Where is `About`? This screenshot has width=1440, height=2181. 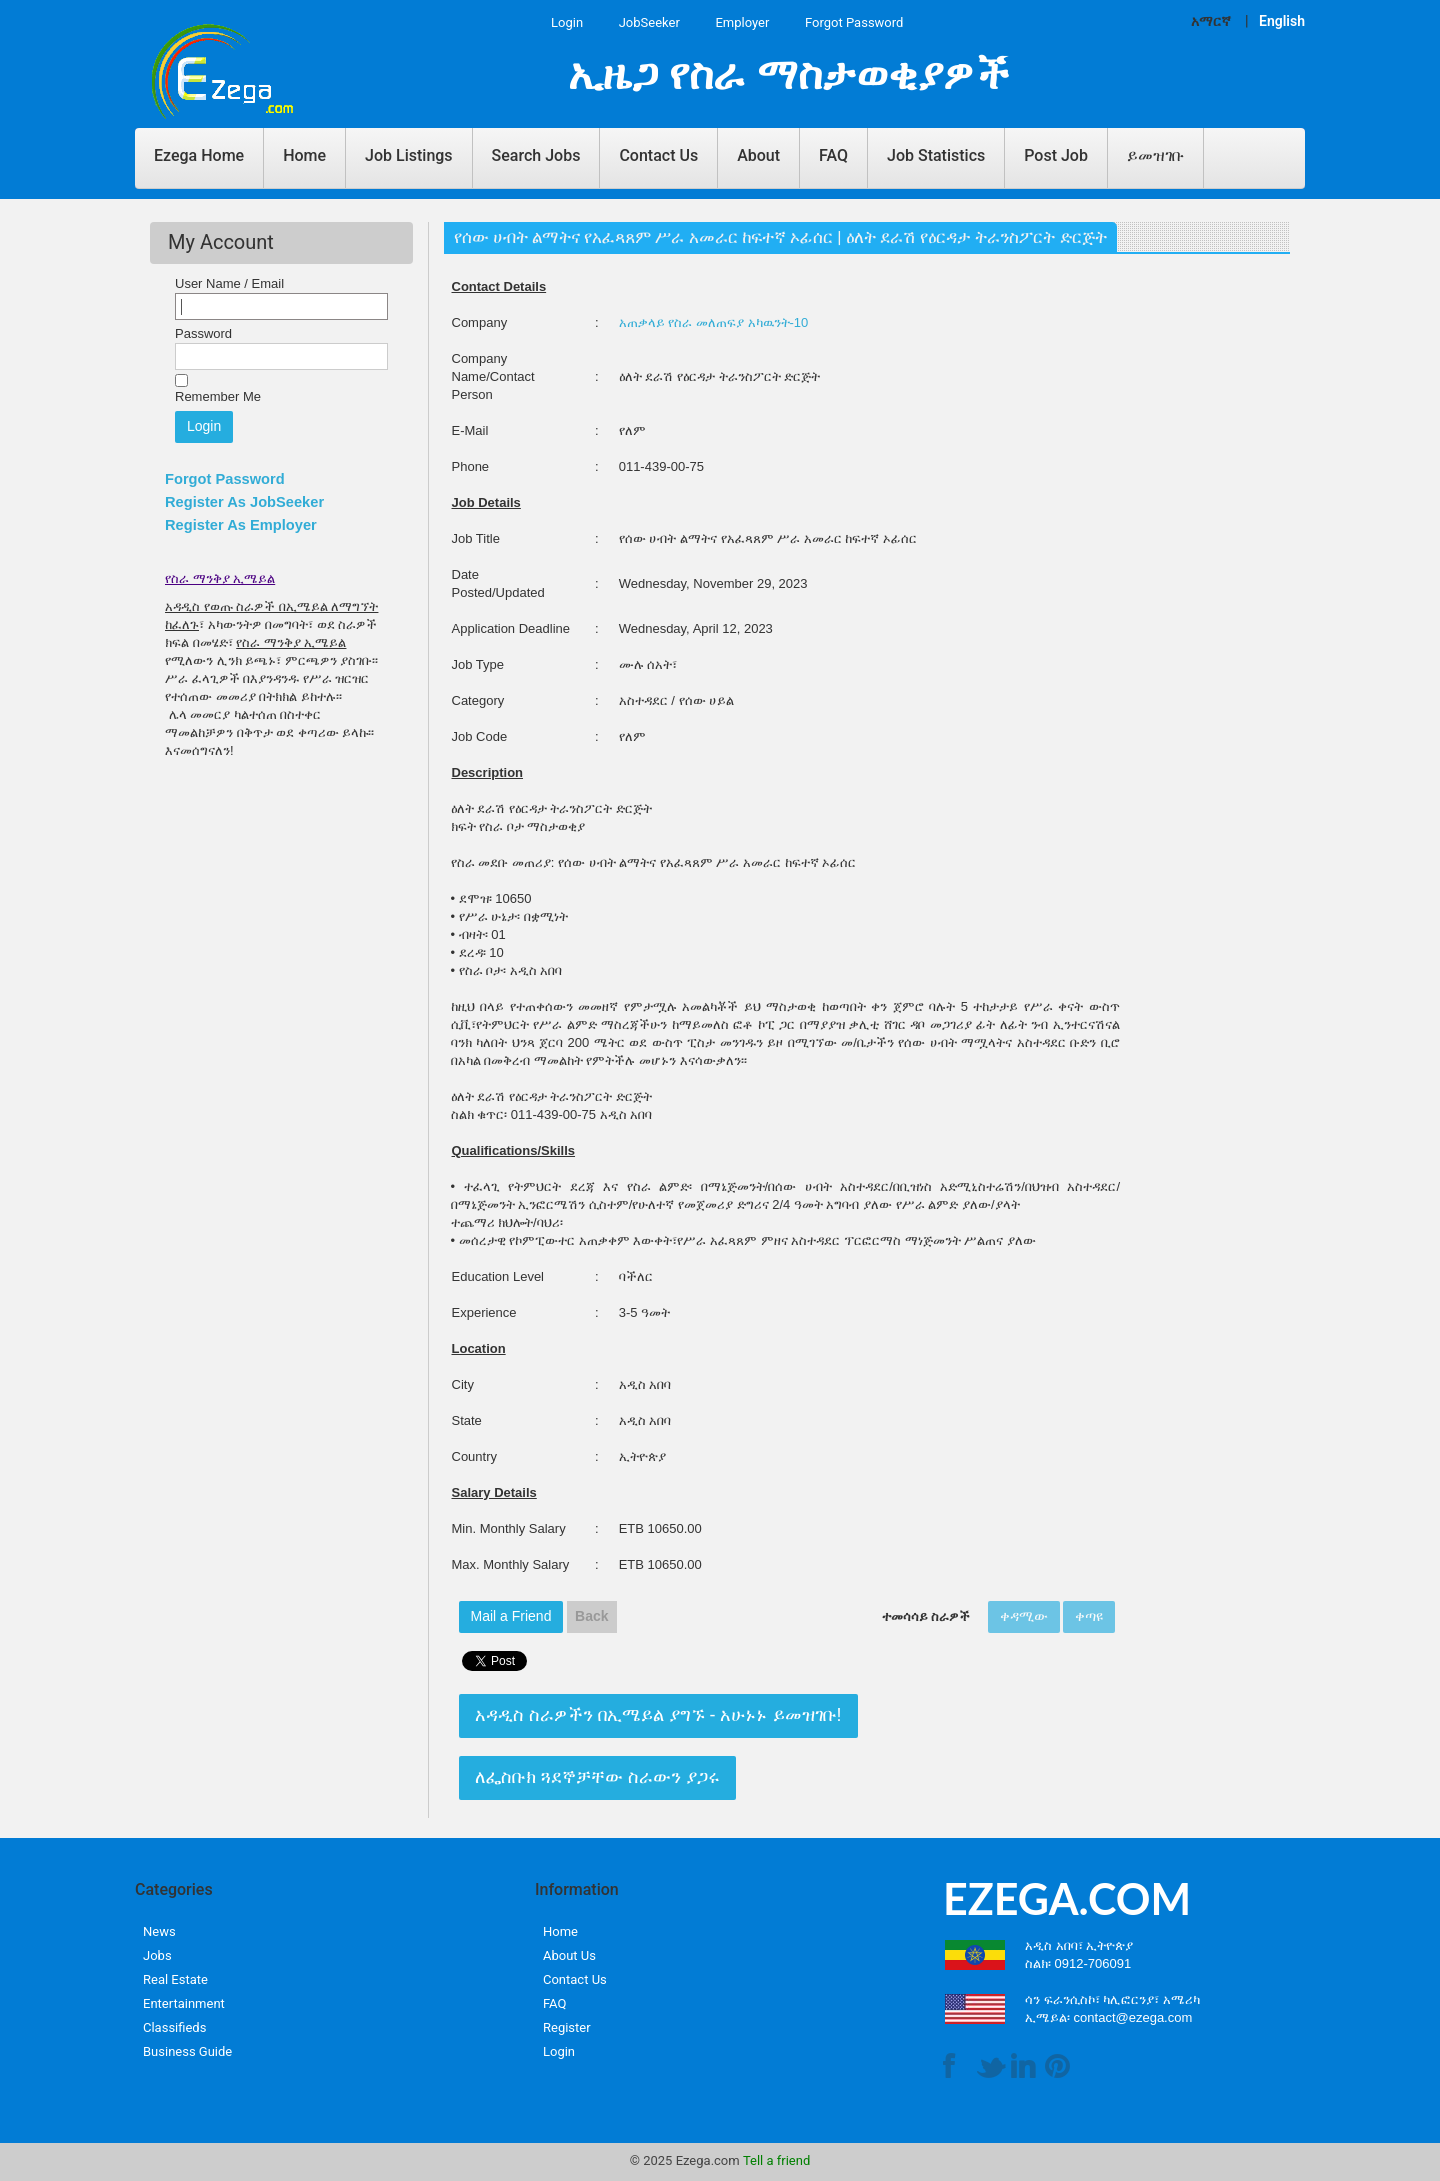
About is located at coordinates (758, 155).